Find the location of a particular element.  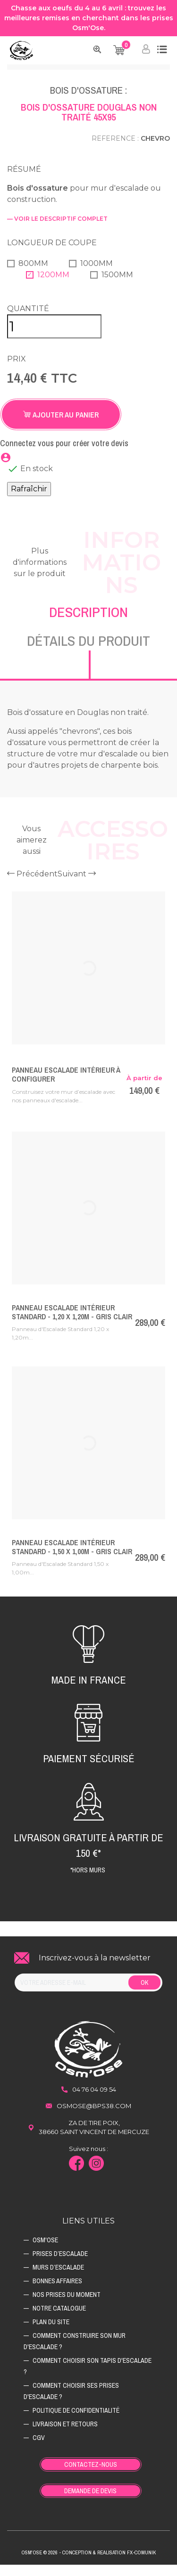

Prises d’escalade is located at coordinates (60, 2265).